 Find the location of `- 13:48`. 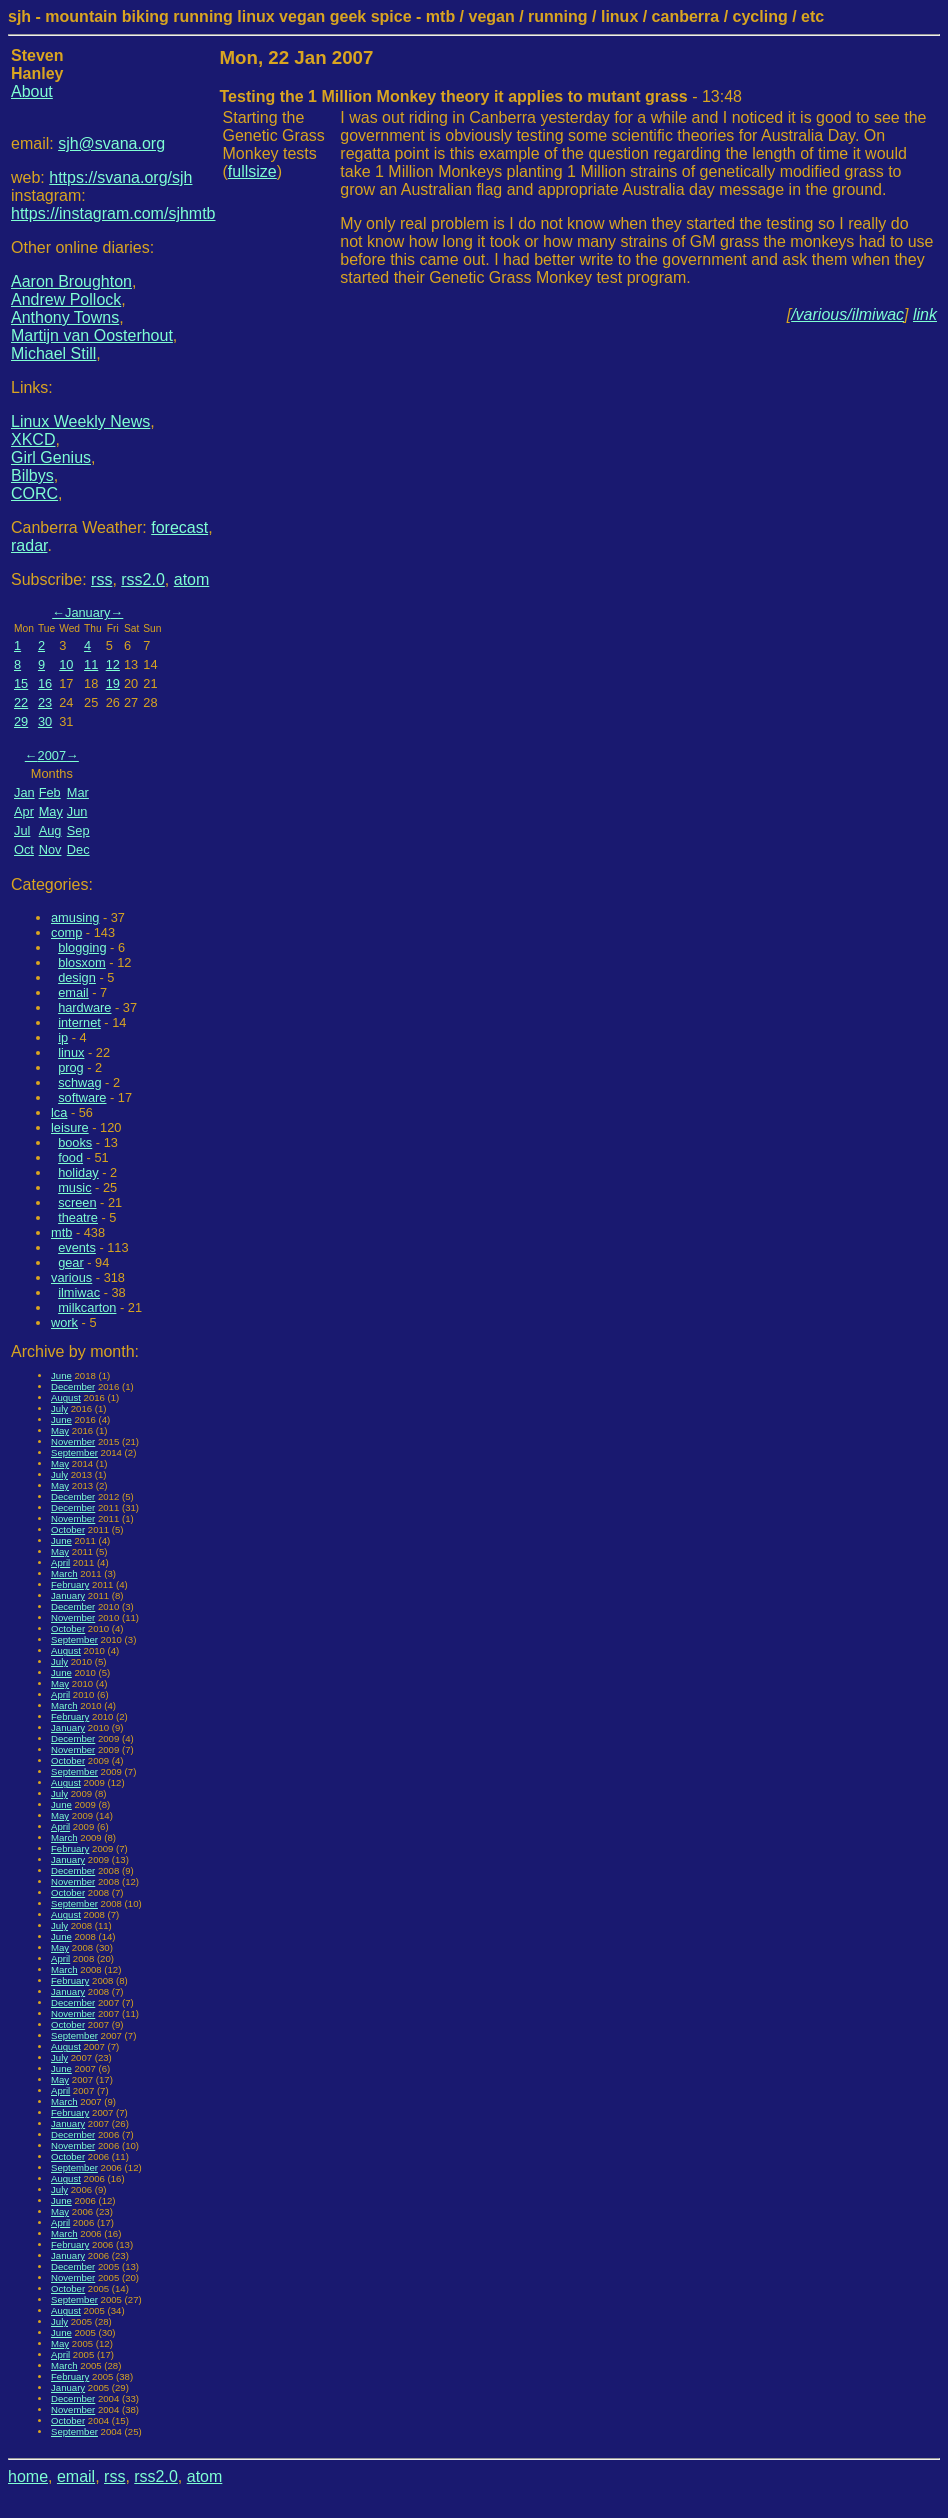

- 13:48 is located at coordinates (481, 96).